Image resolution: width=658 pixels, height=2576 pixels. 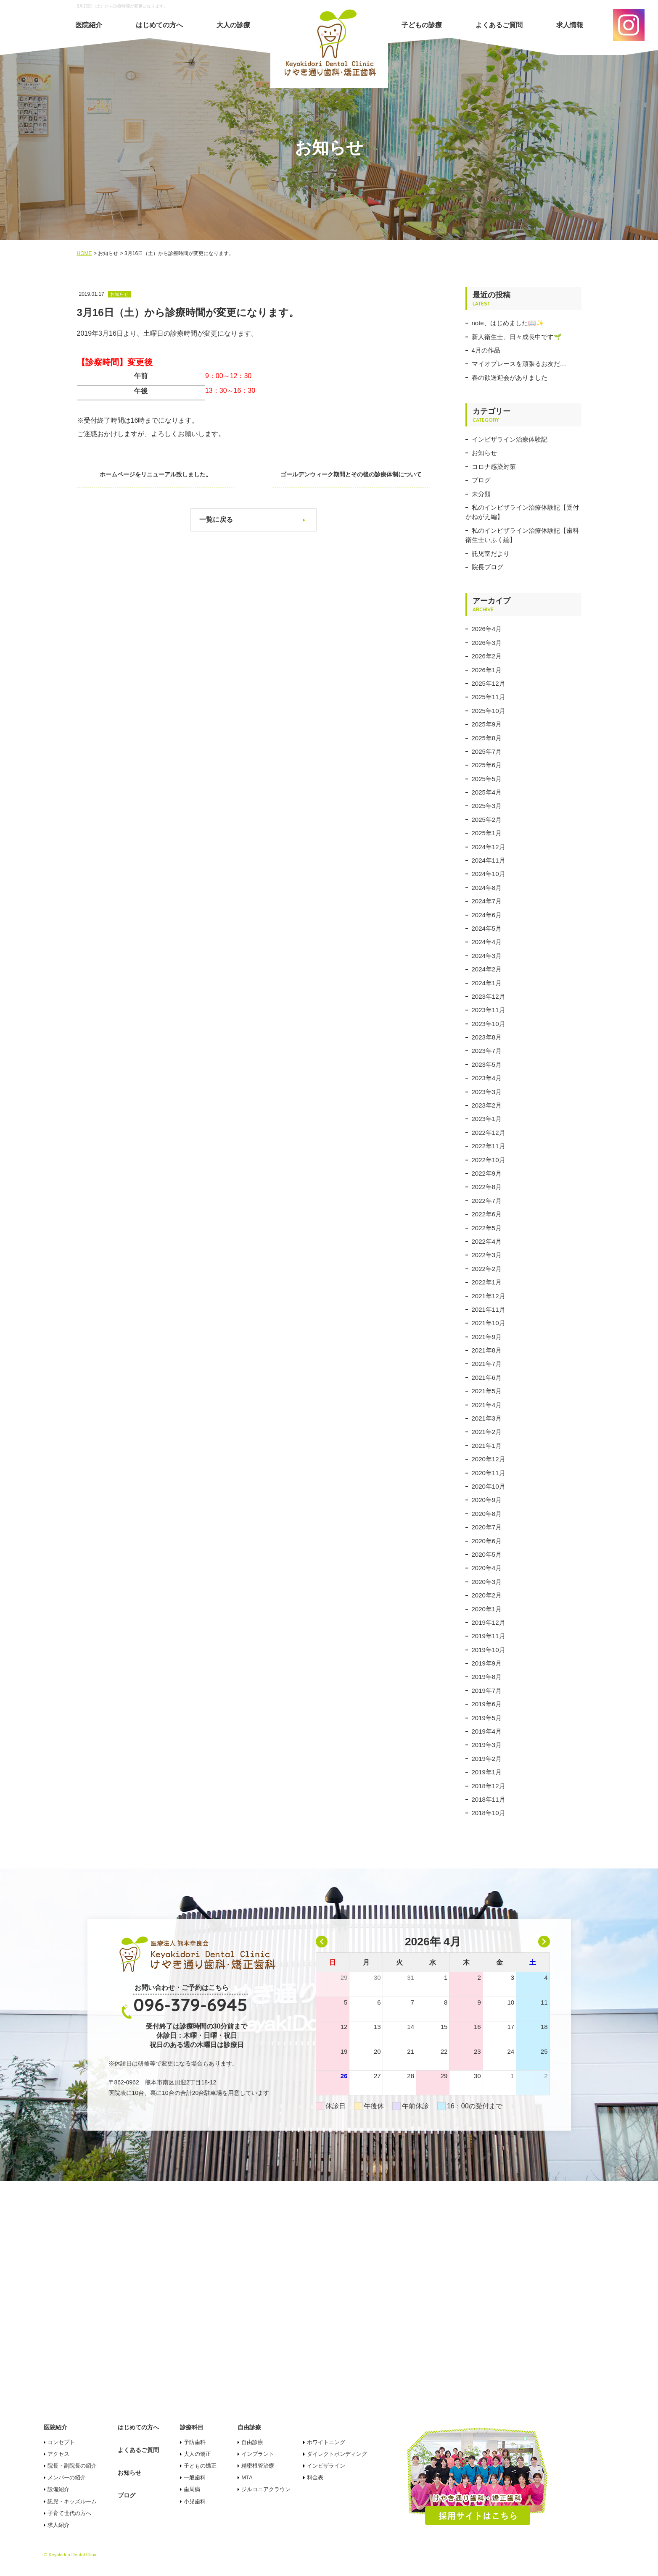 I want to click on 096-379-6945, so click(x=190, y=2005).